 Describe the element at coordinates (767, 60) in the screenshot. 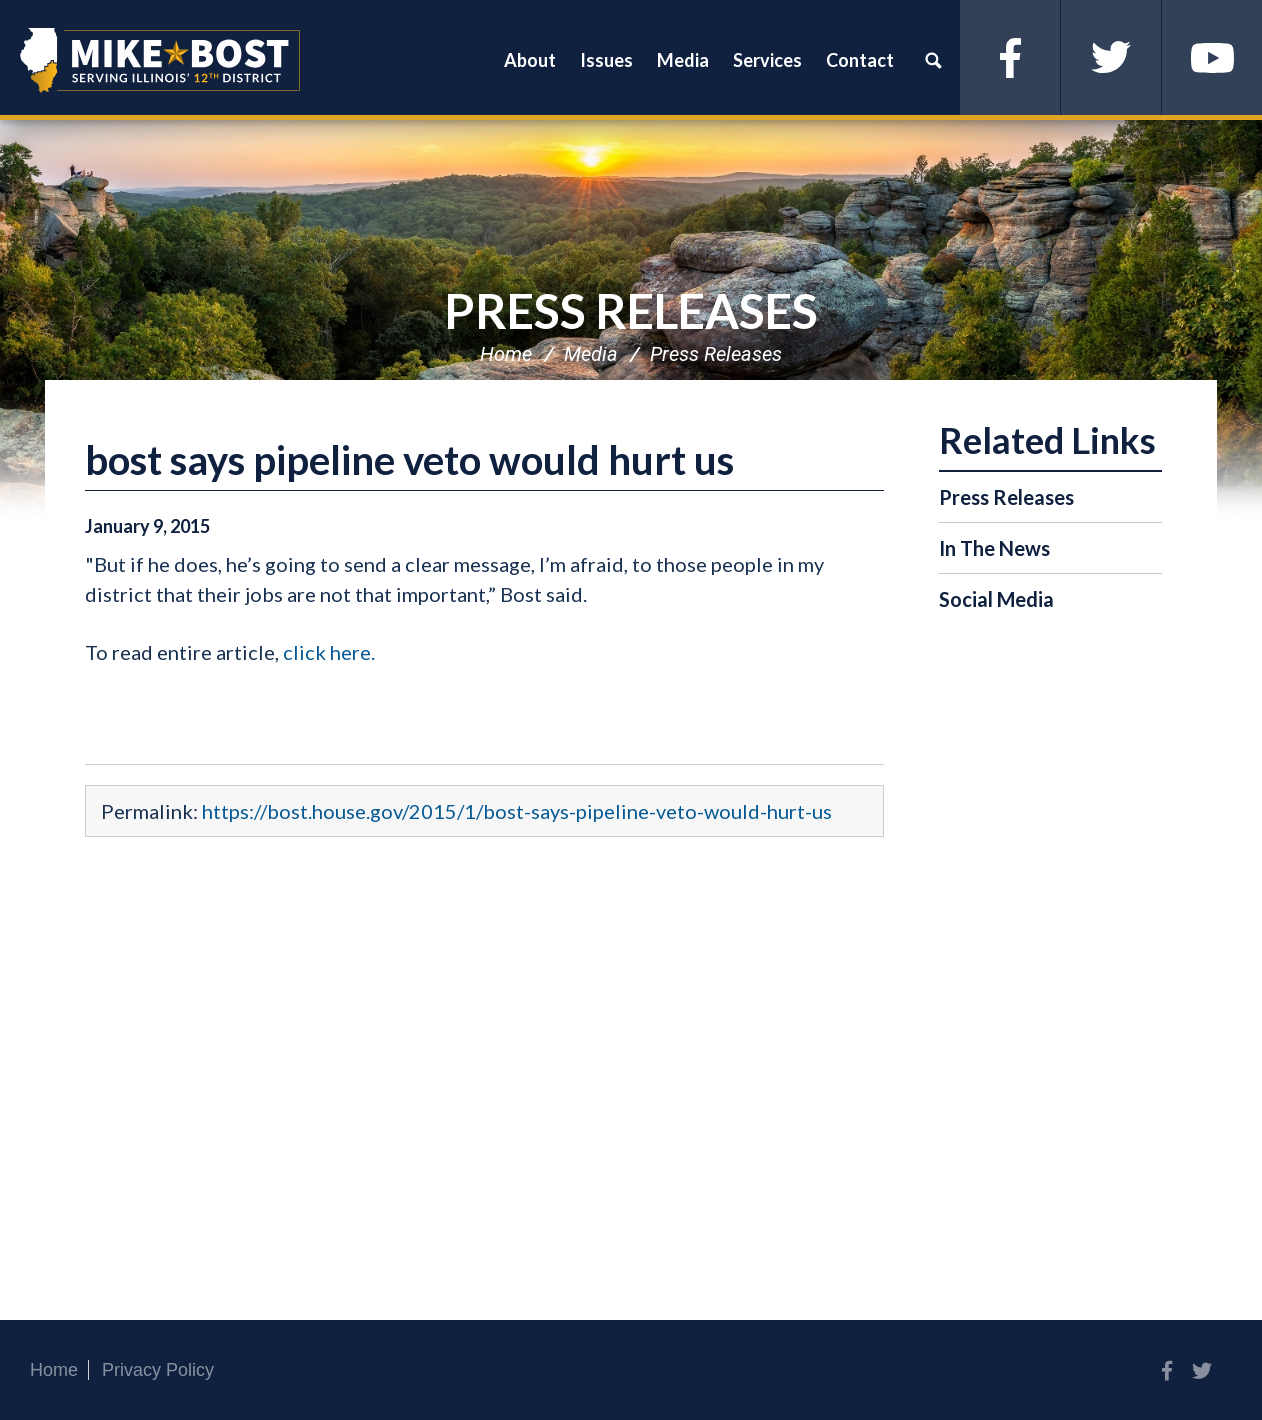

I see `Services [button]` at that location.